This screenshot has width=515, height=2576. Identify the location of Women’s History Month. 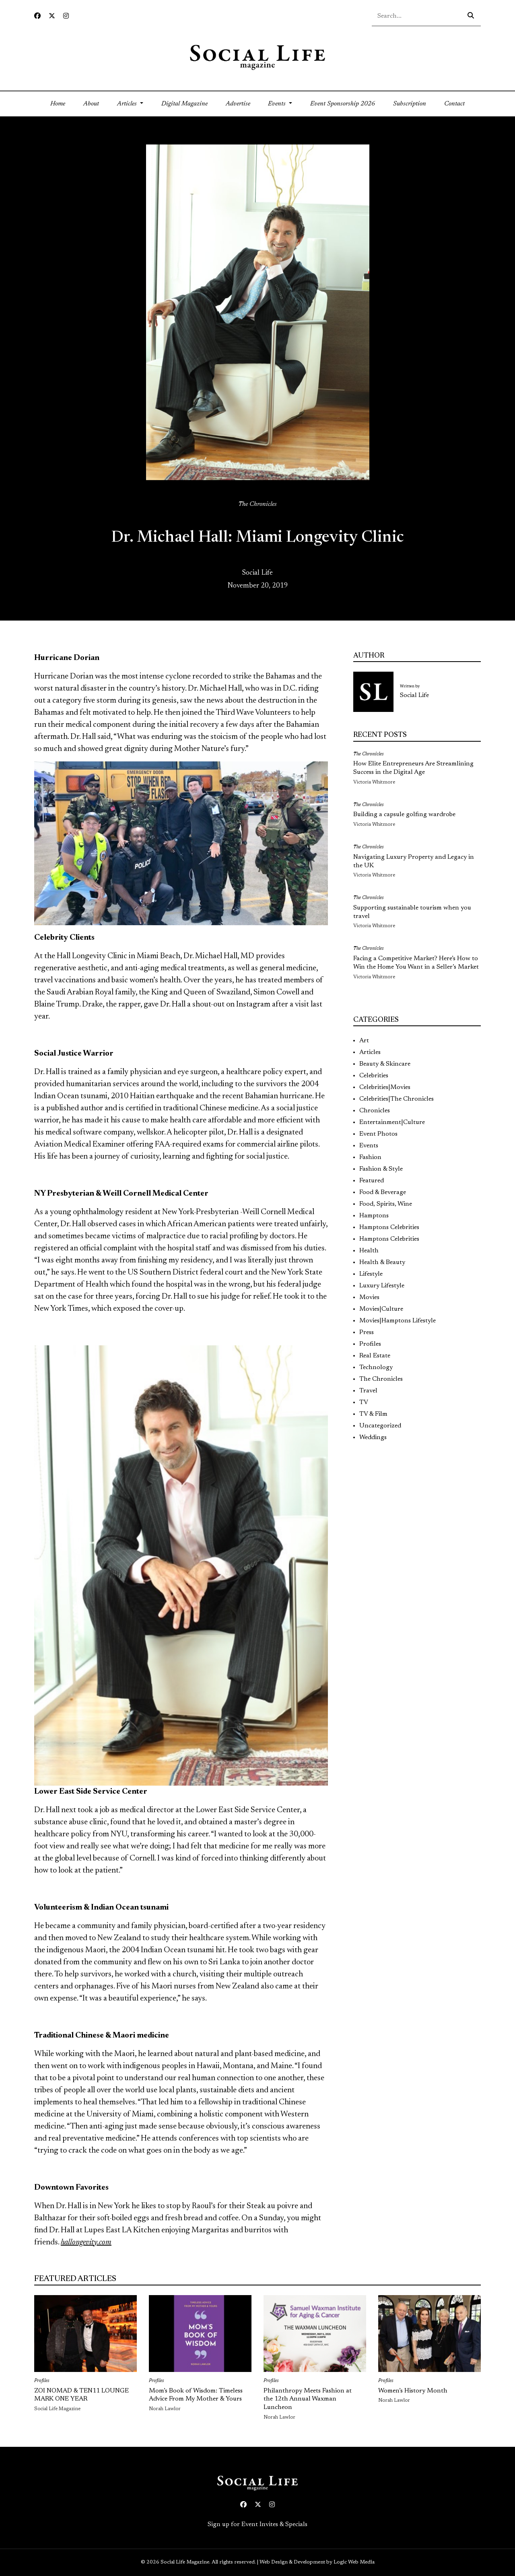
(412, 2391).